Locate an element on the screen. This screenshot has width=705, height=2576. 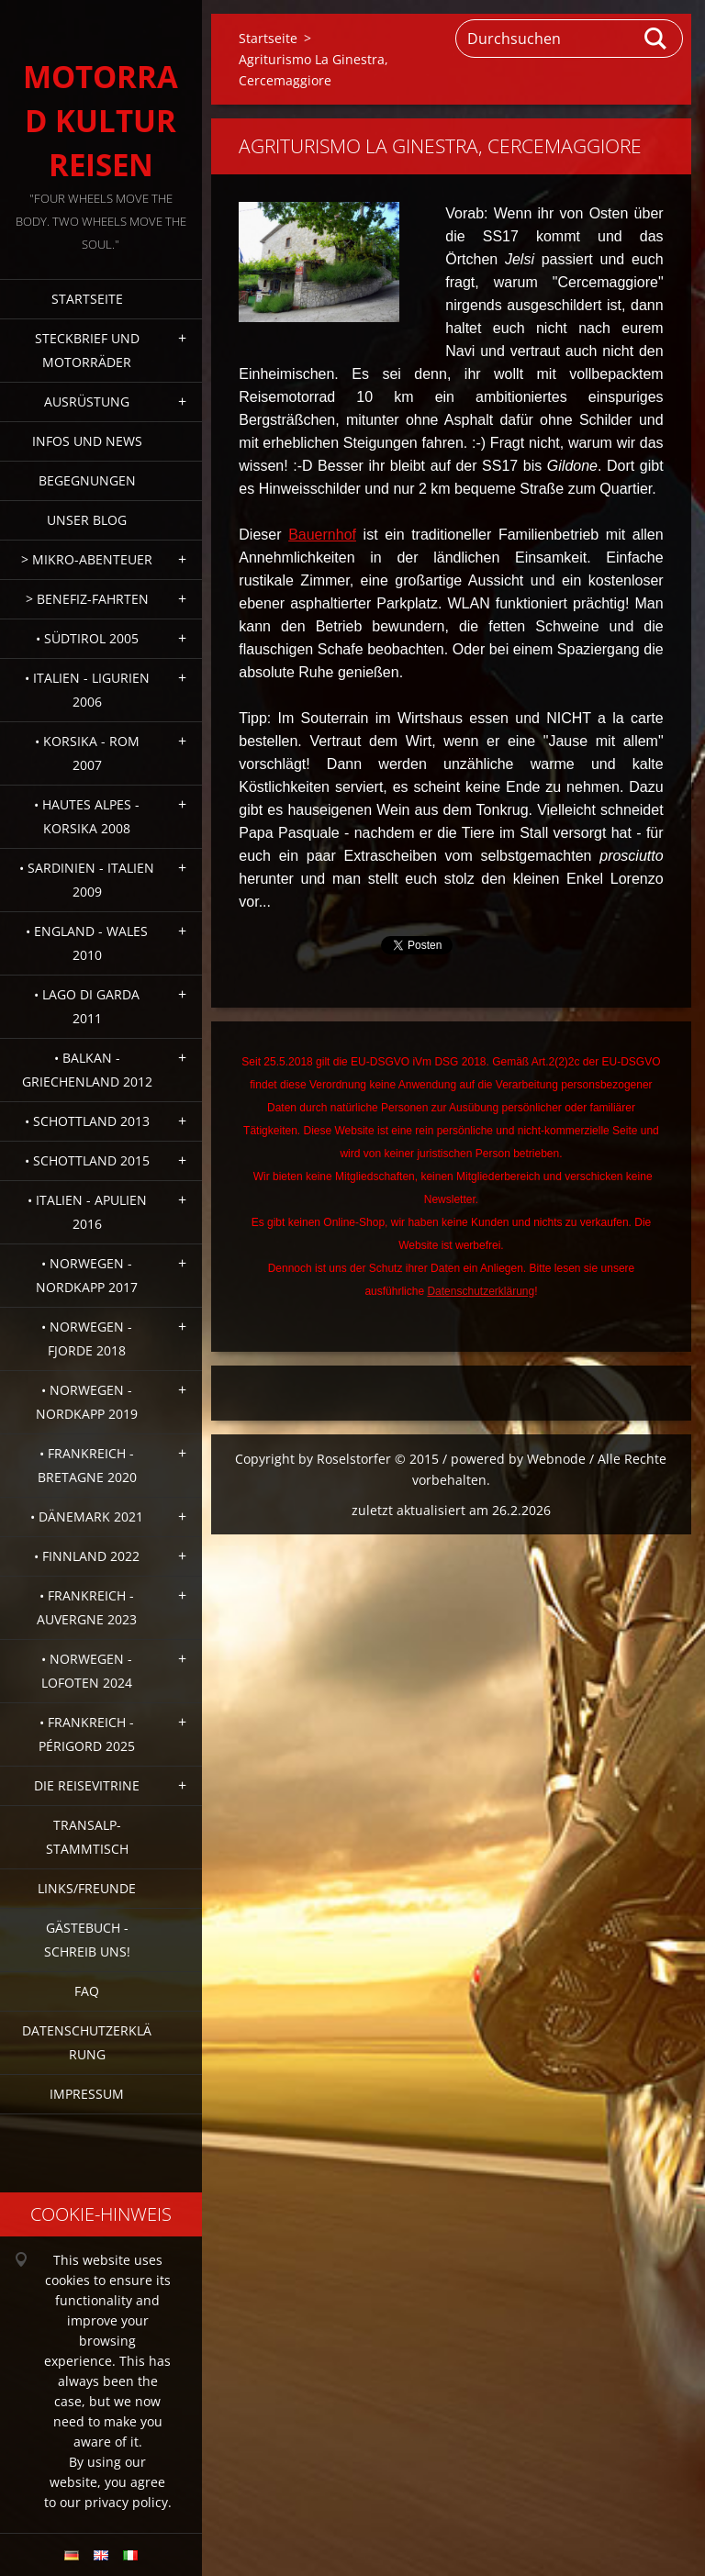
• England - Wales 2010 is located at coordinates (87, 943).